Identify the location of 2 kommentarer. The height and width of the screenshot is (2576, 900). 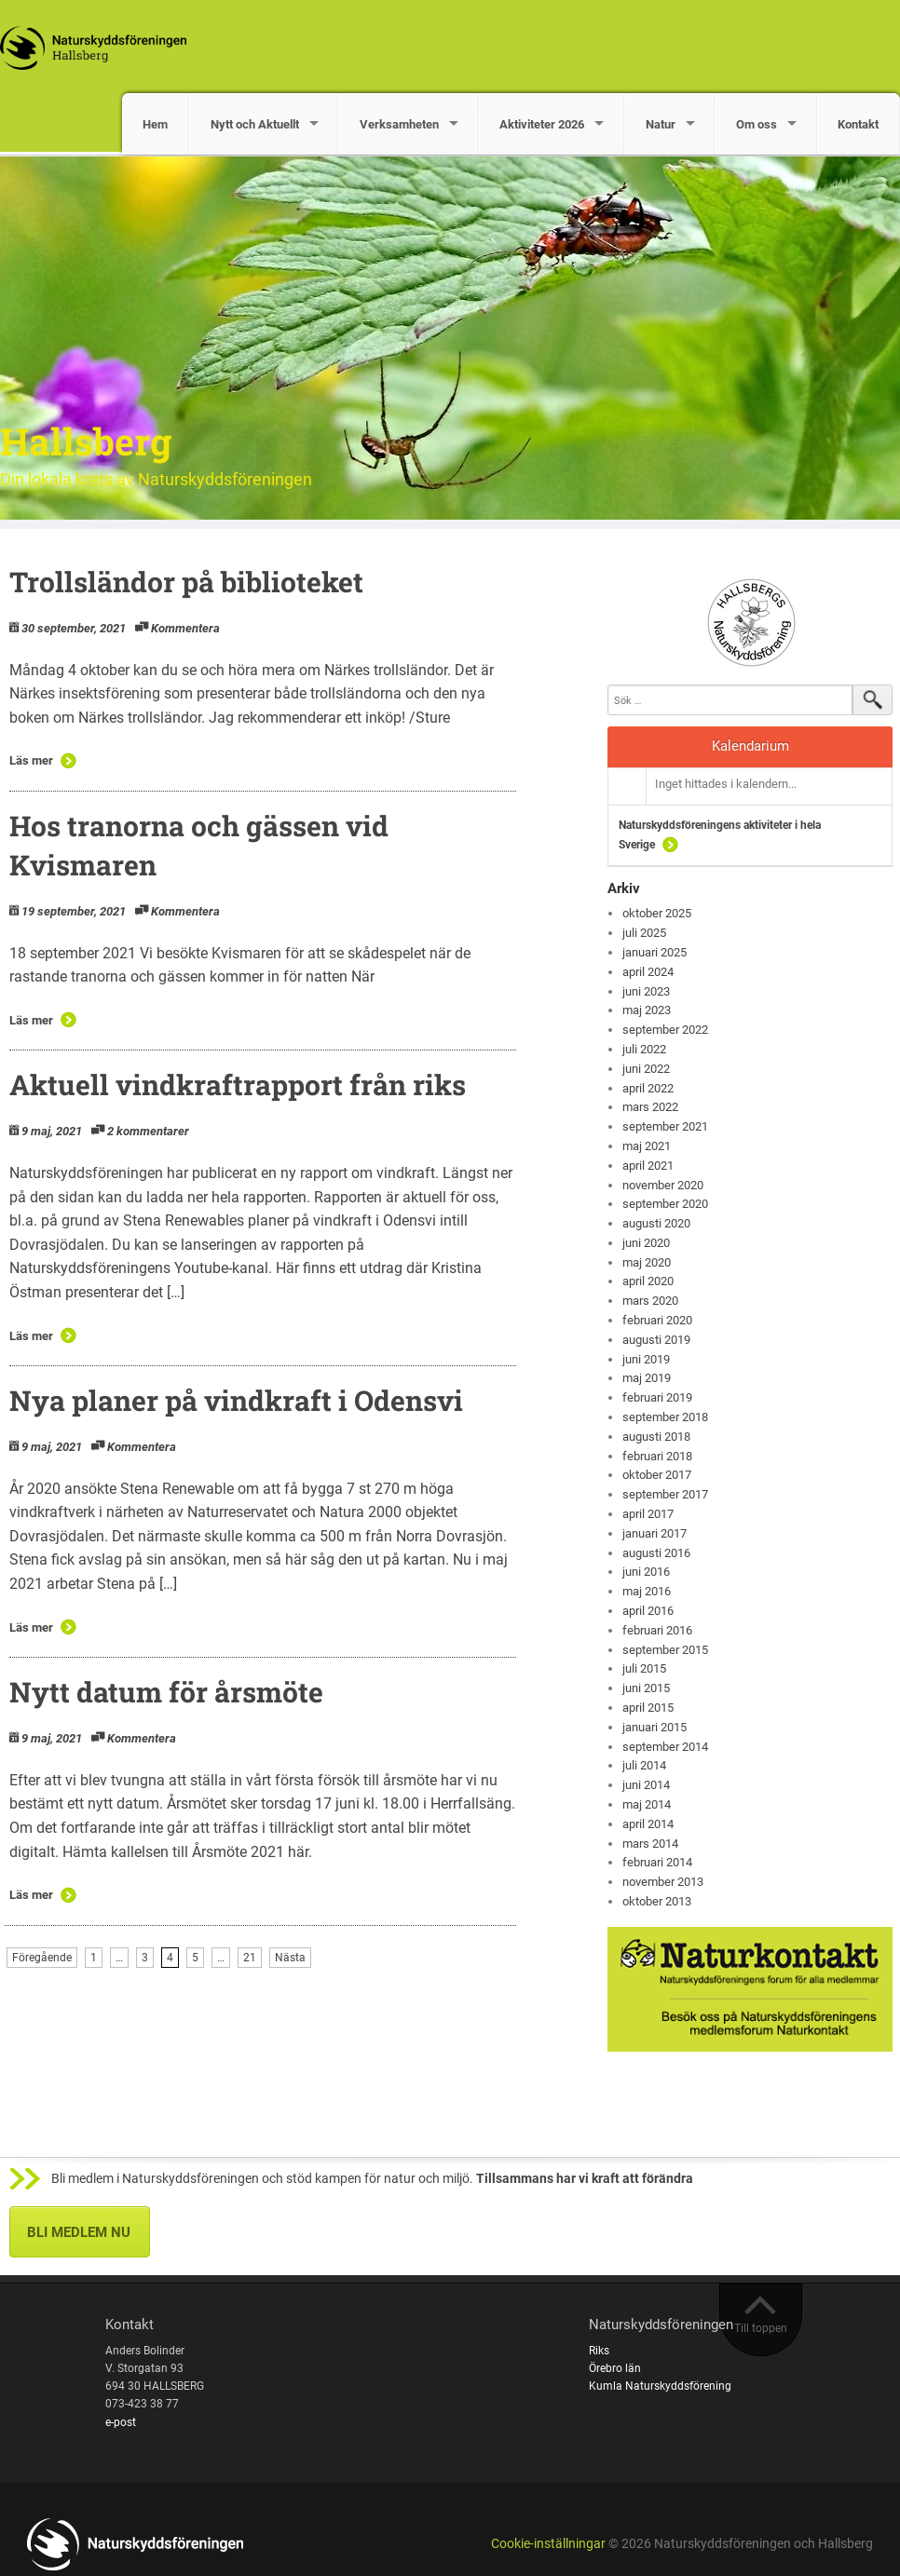
(148, 1131).